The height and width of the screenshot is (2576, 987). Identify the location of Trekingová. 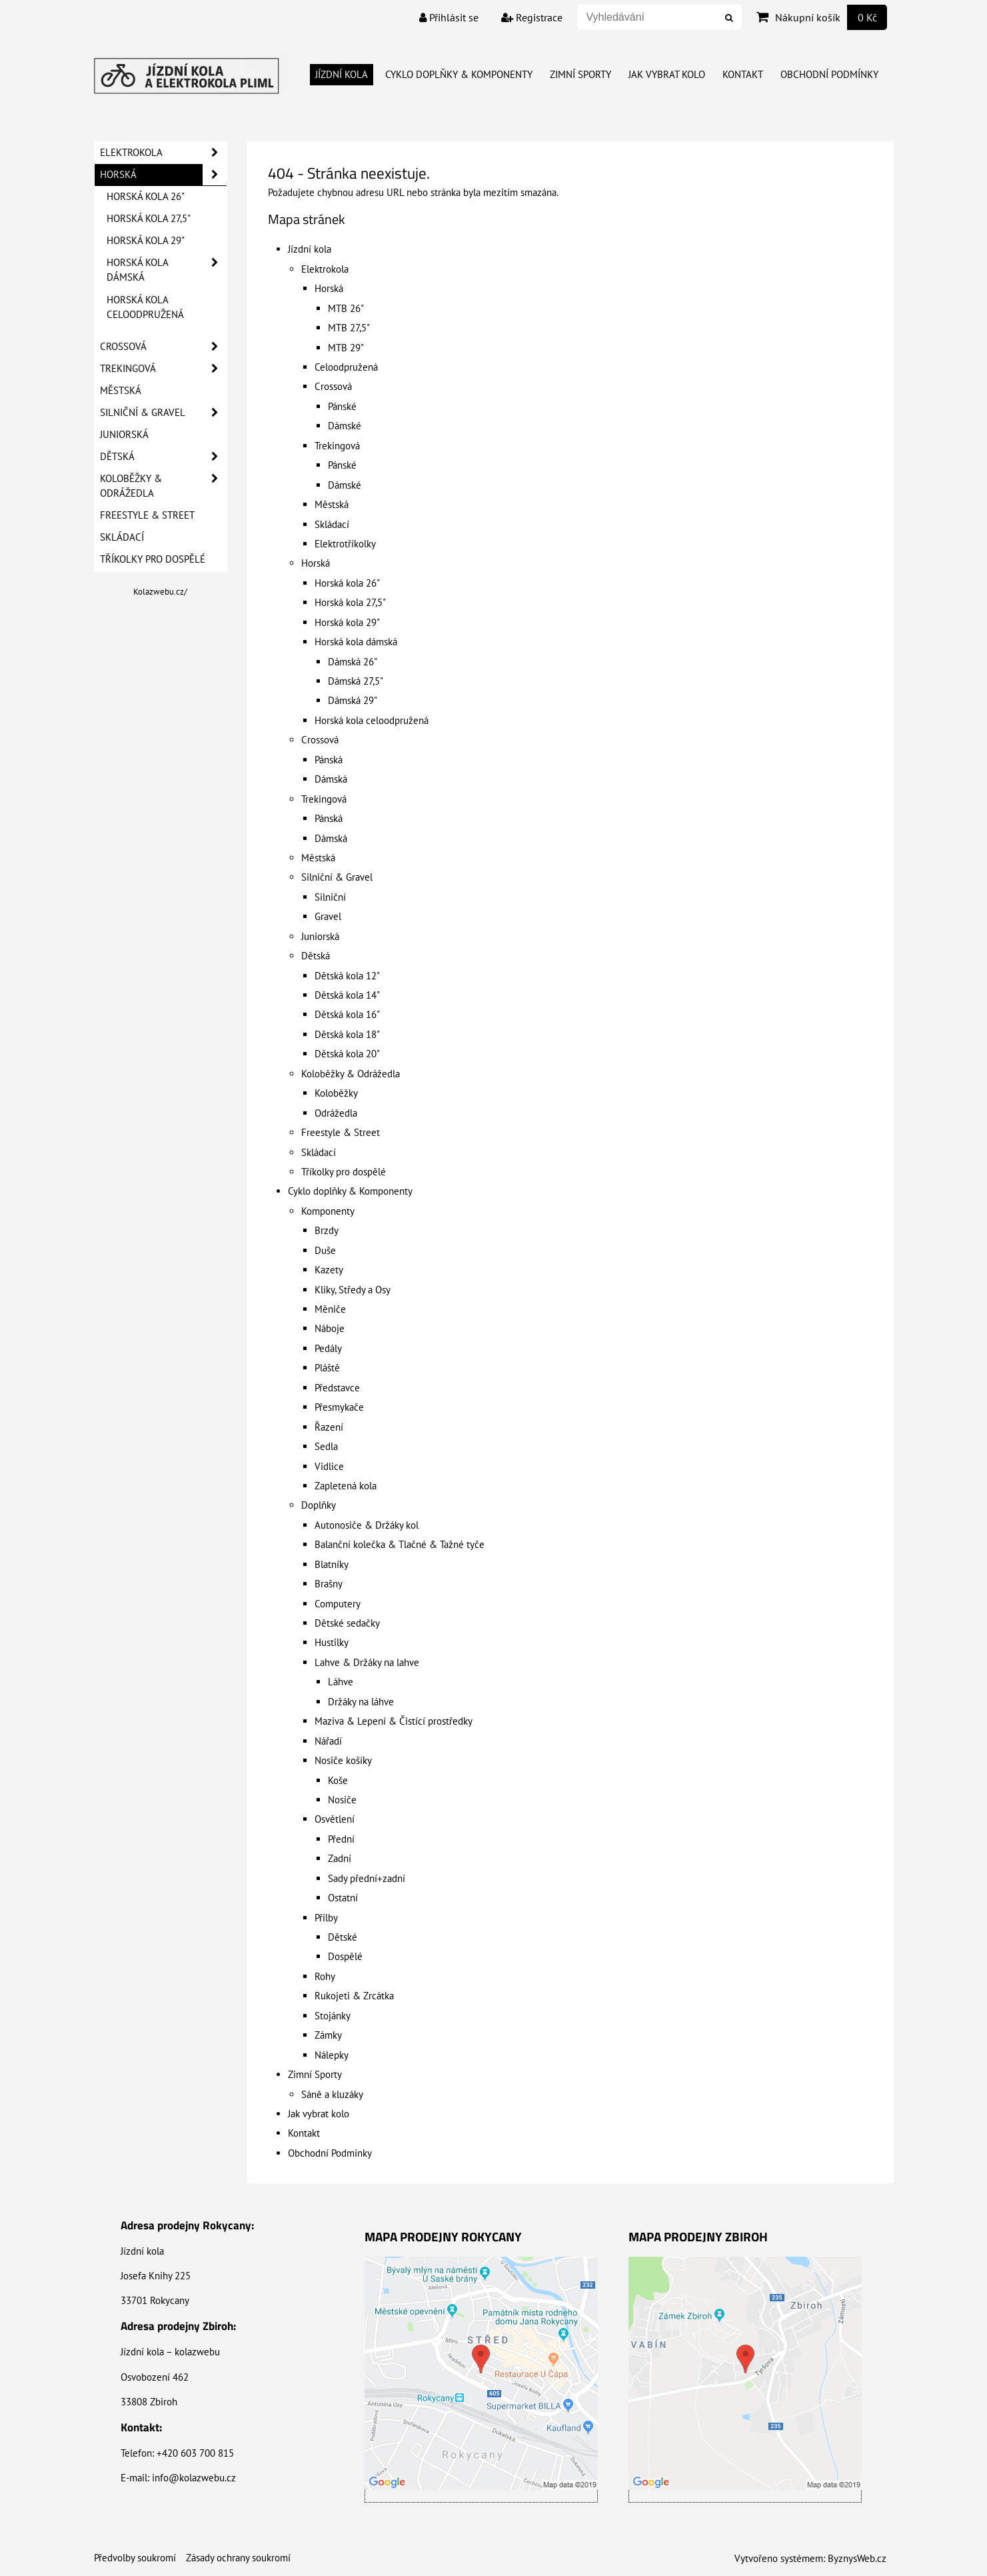
(337, 445).